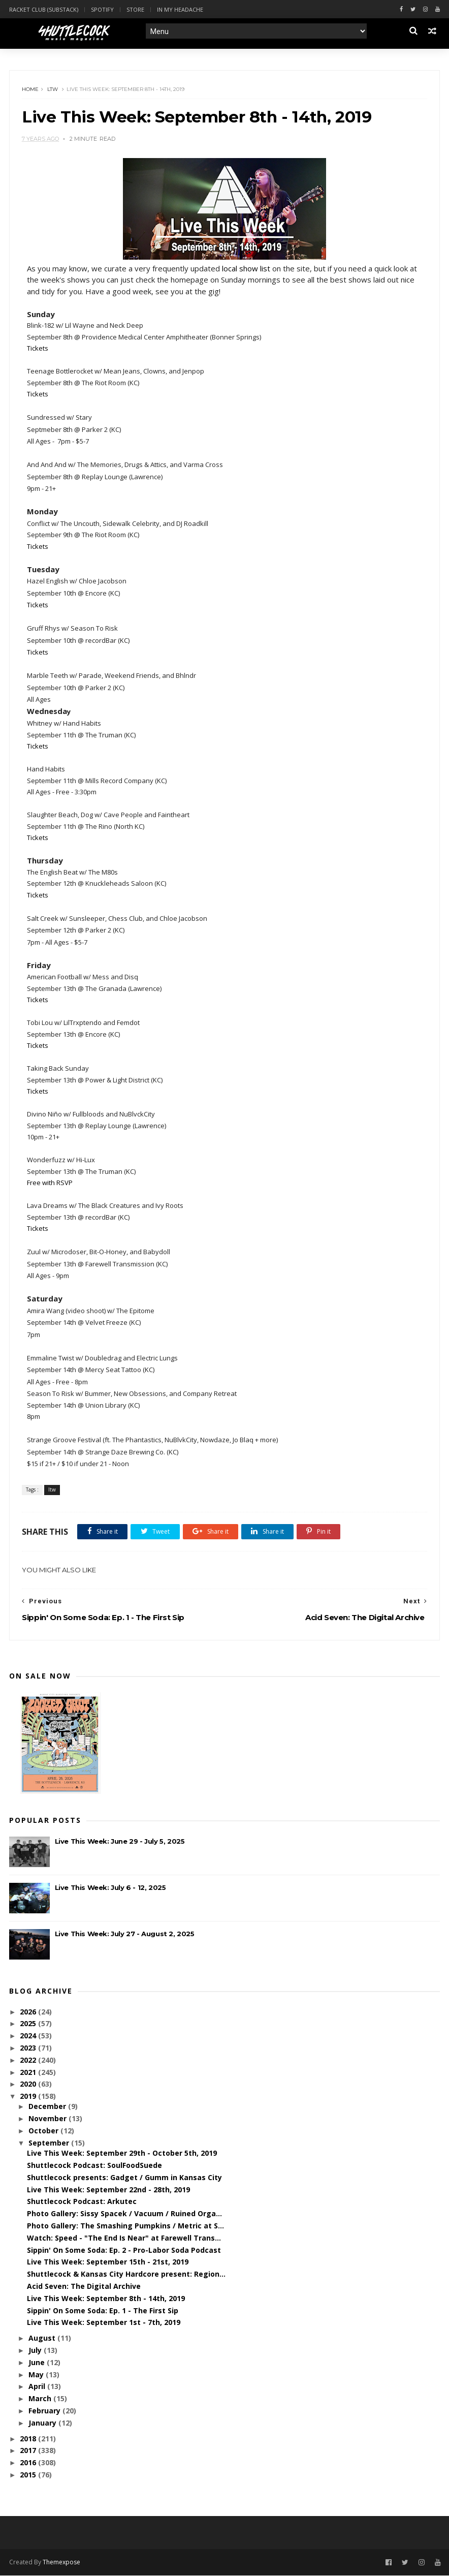  I want to click on Live This Week: June 29 - July 5, 2025, so click(120, 1842).